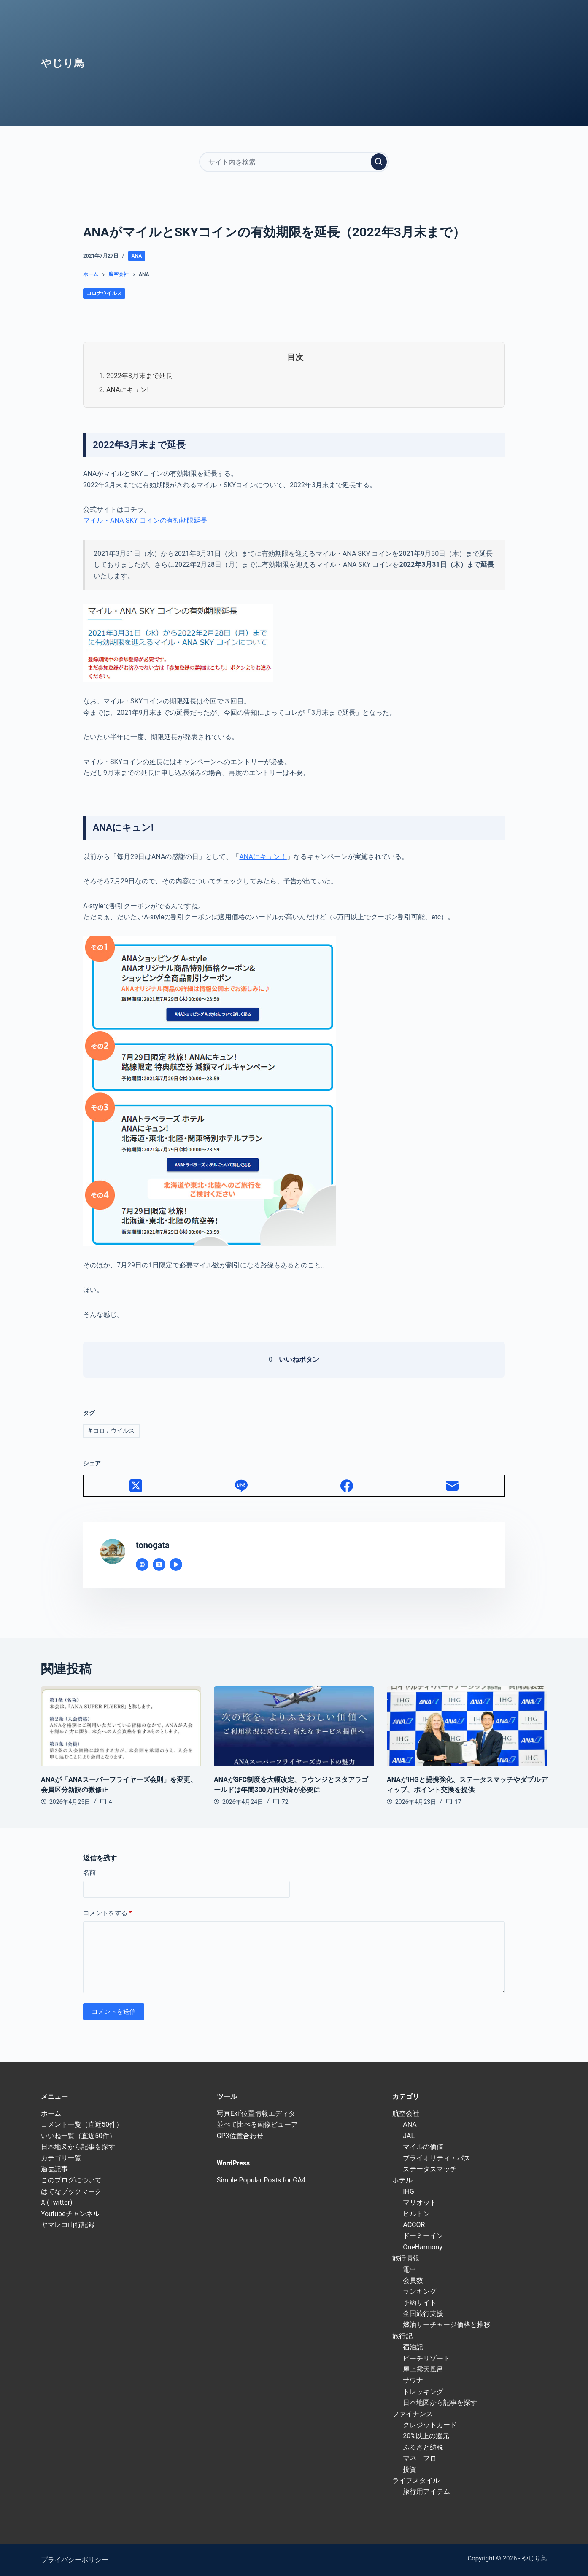  I want to click on 日本地図から記事を探す, so click(78, 2147).